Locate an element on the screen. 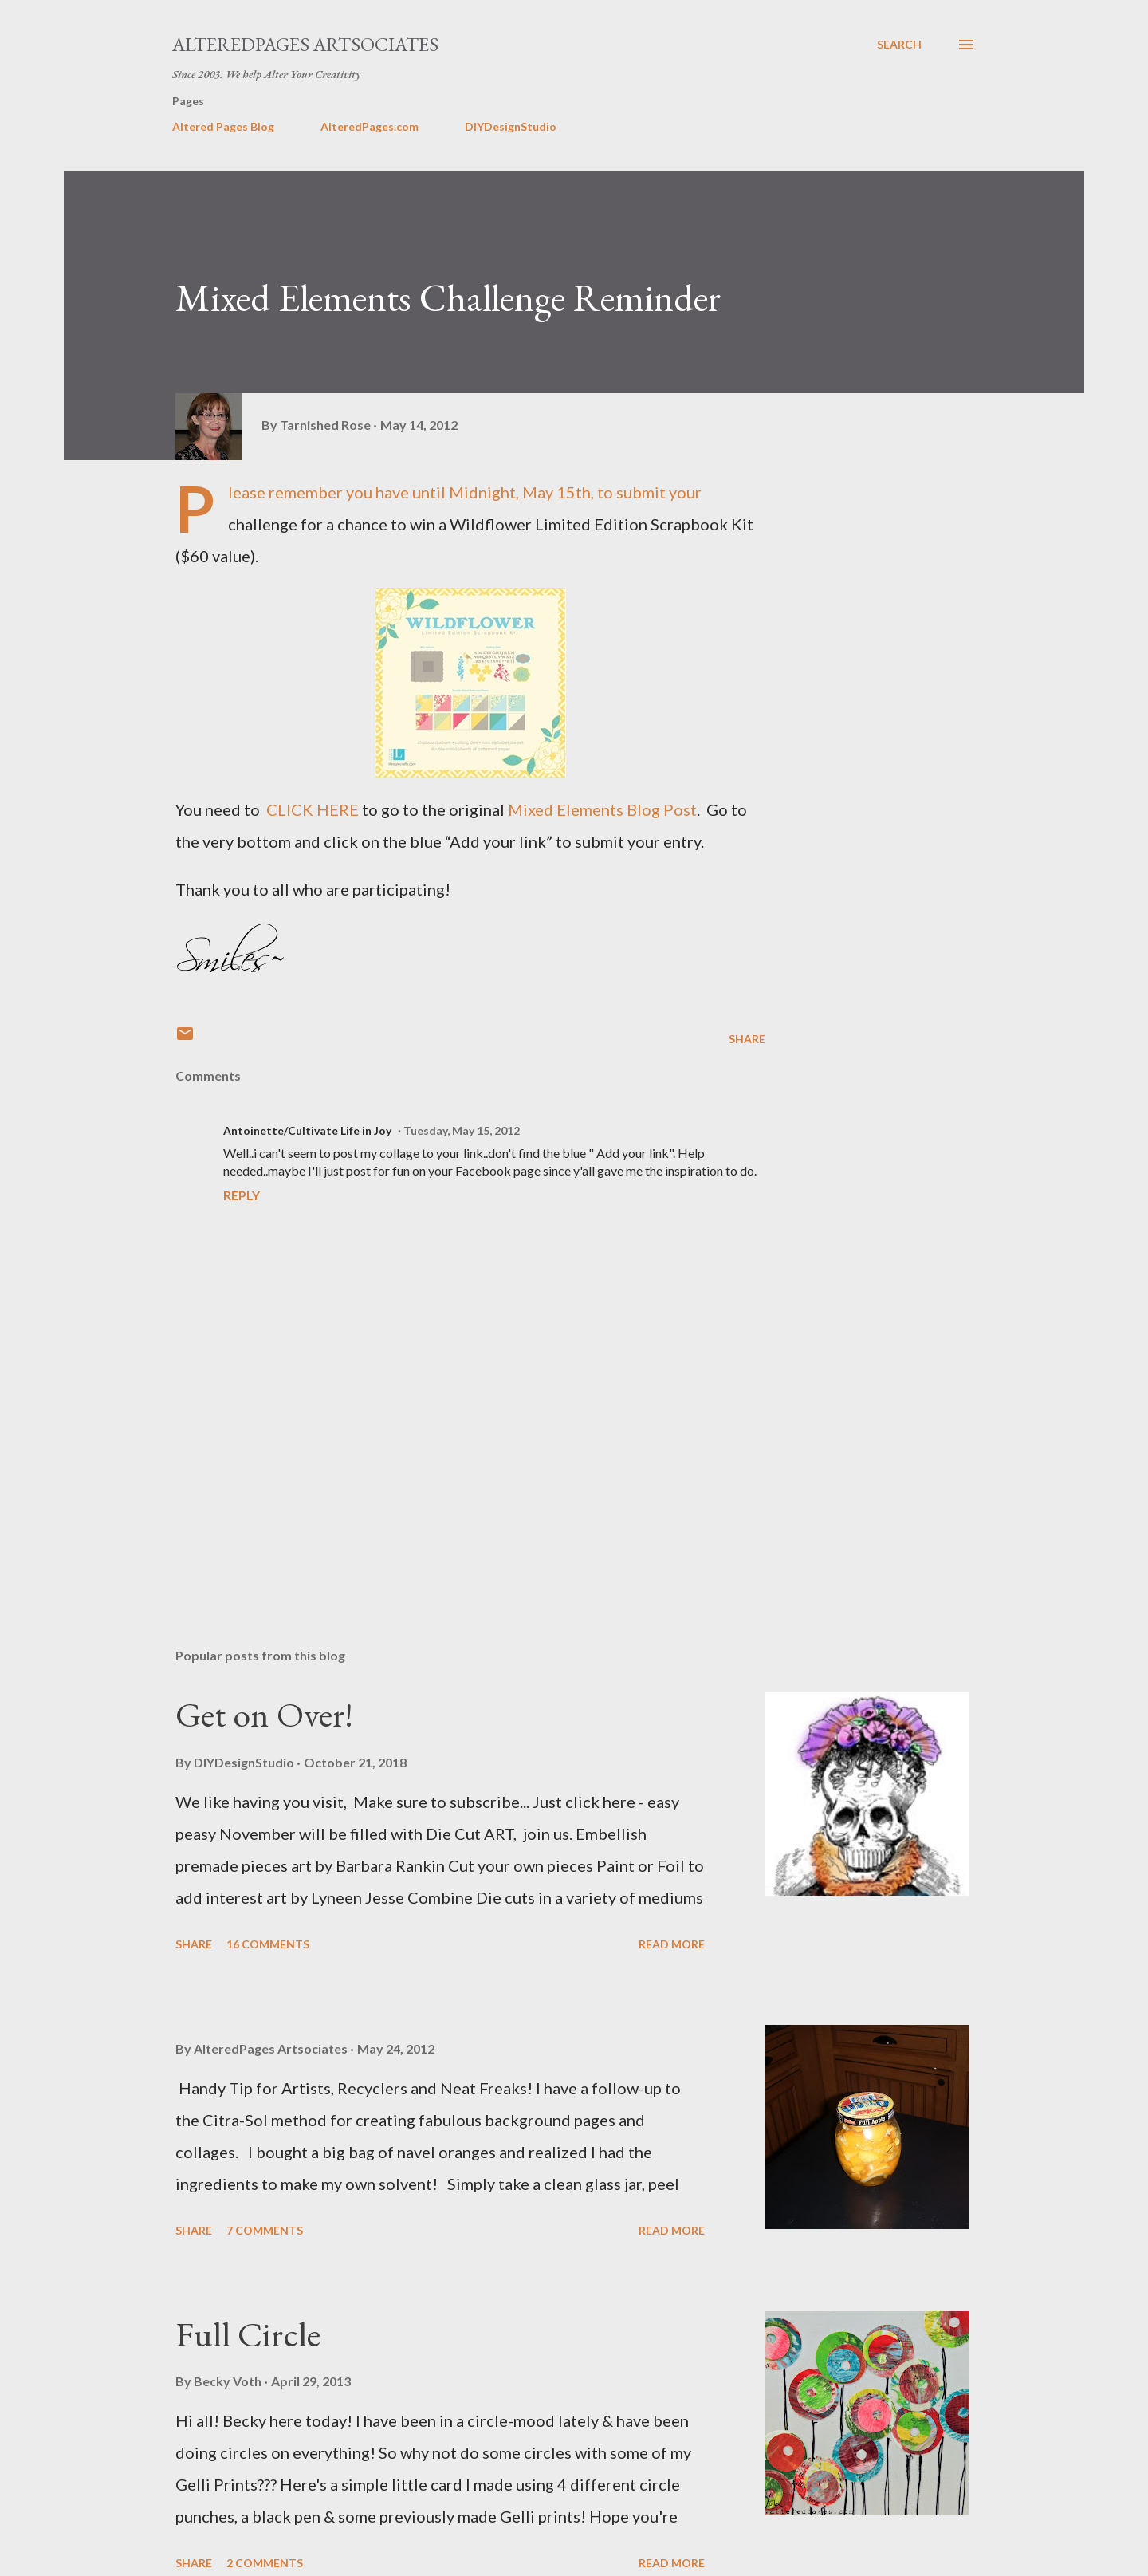 The height and width of the screenshot is (2576, 1148). Altered Pages Blog is located at coordinates (223, 126).